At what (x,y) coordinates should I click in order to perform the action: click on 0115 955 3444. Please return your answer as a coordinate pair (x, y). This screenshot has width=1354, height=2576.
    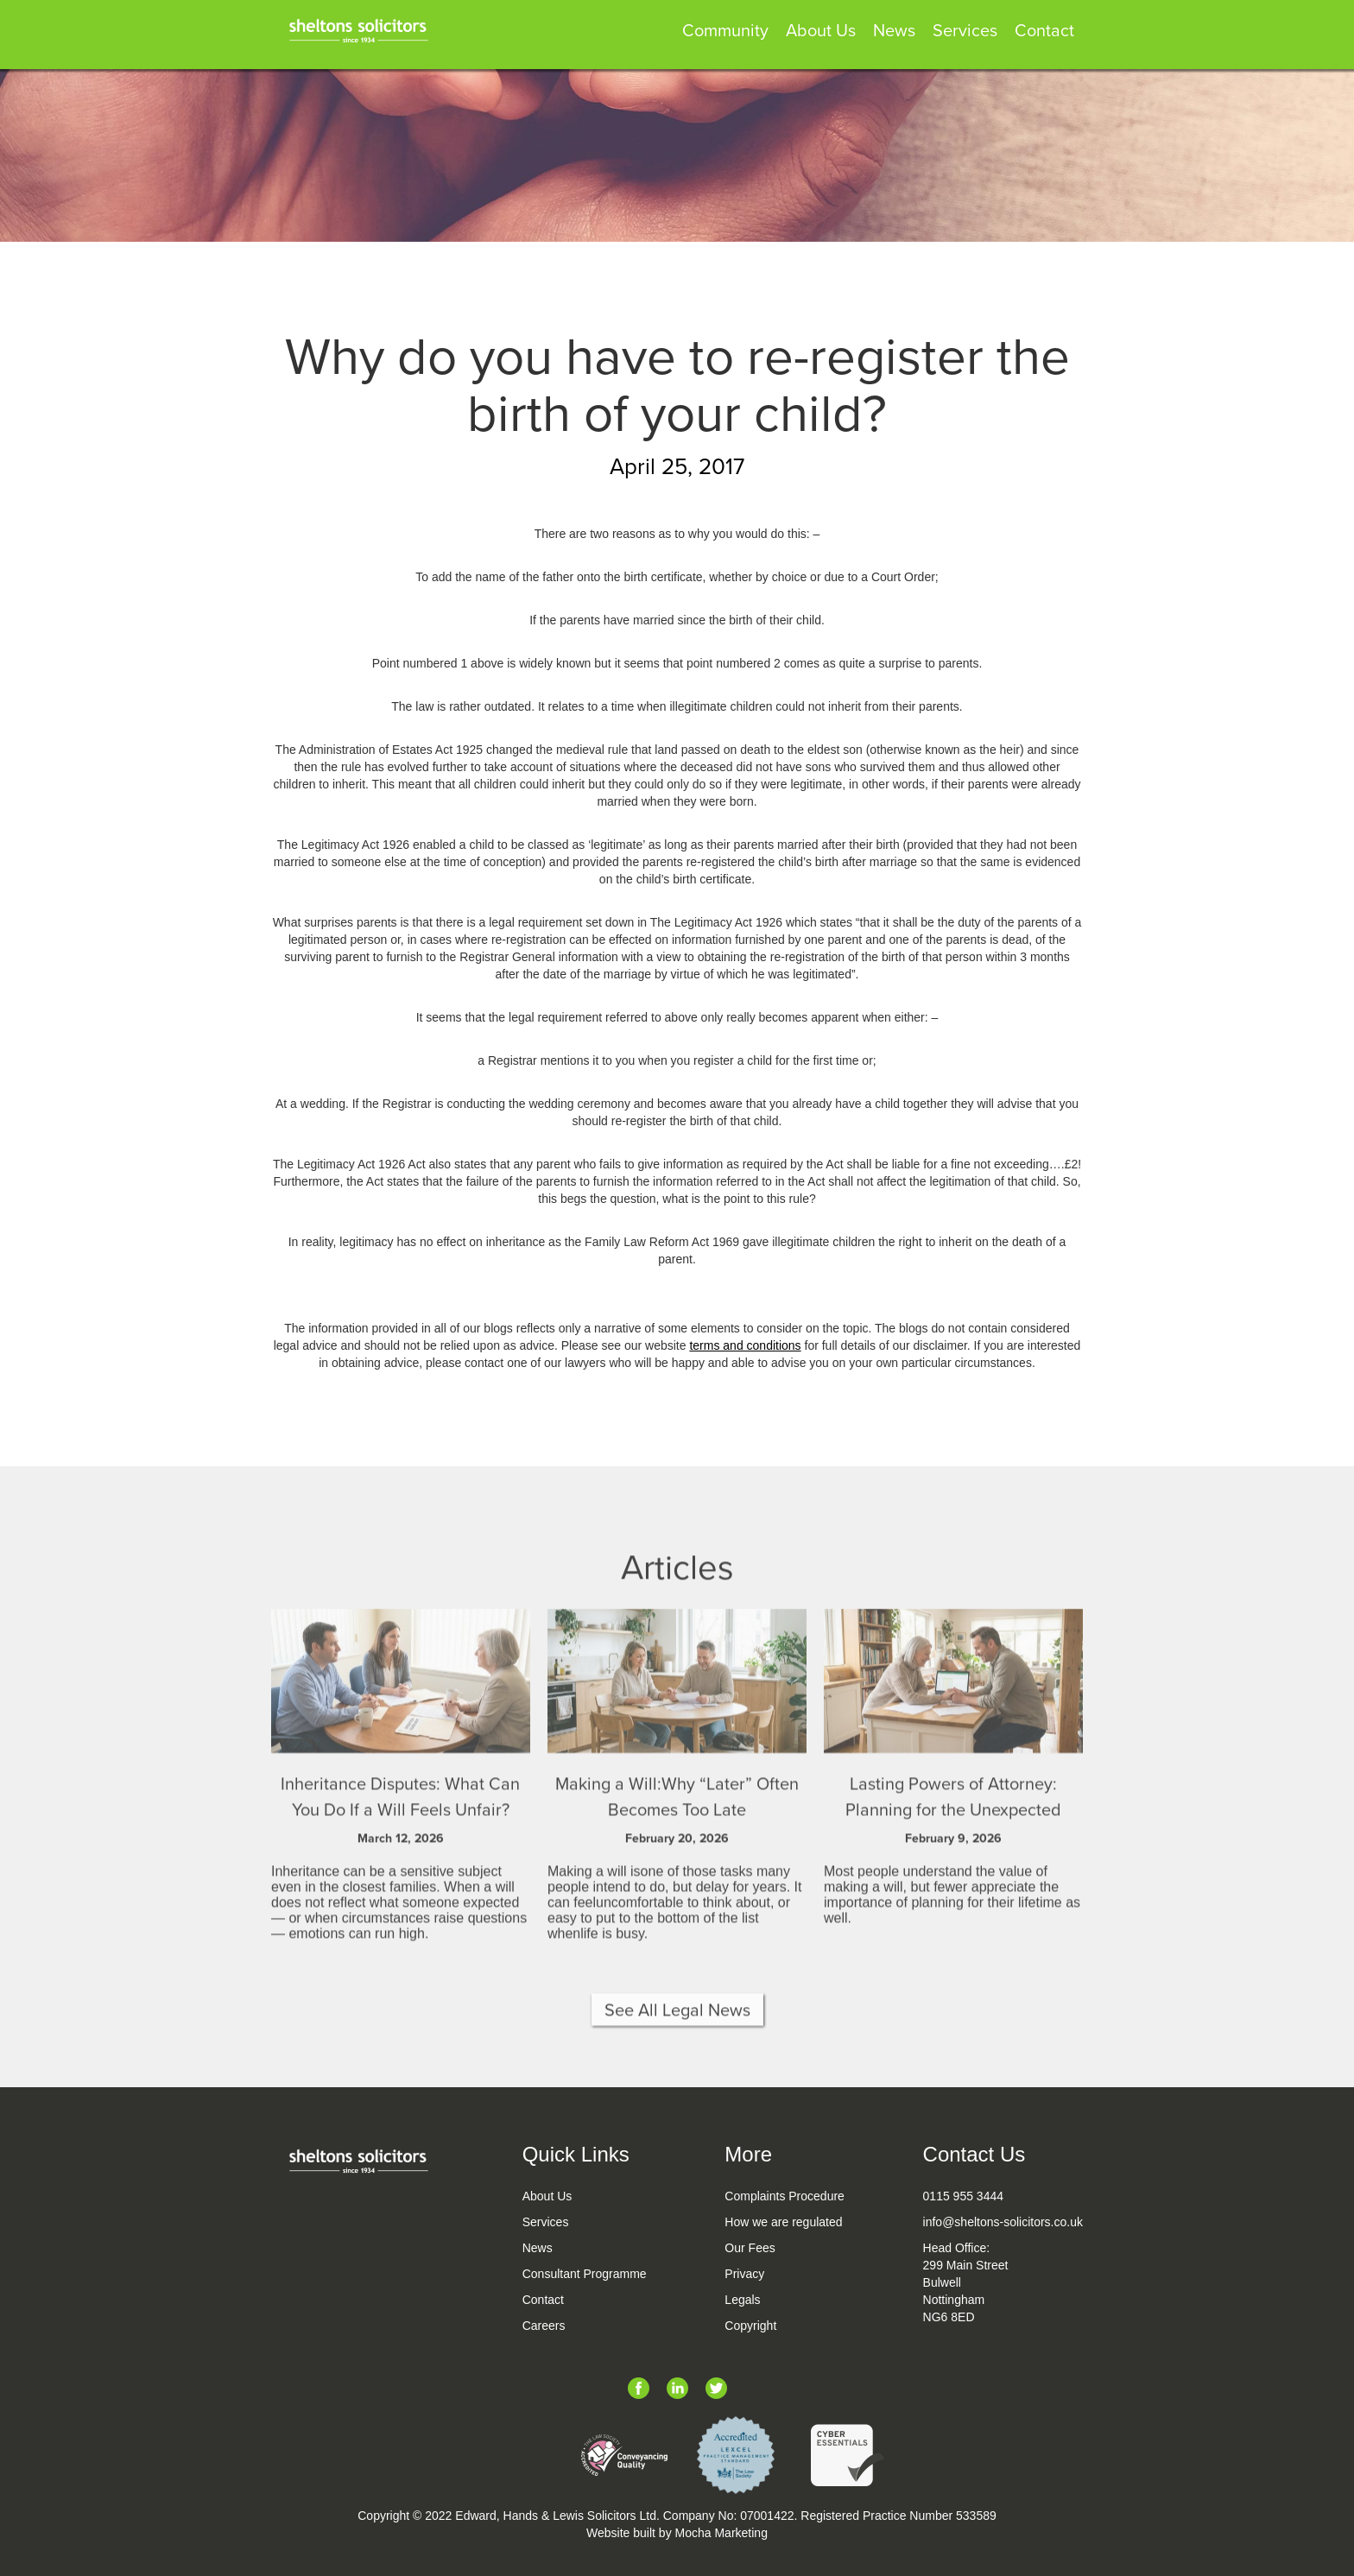
    Looking at the image, I should click on (963, 2196).